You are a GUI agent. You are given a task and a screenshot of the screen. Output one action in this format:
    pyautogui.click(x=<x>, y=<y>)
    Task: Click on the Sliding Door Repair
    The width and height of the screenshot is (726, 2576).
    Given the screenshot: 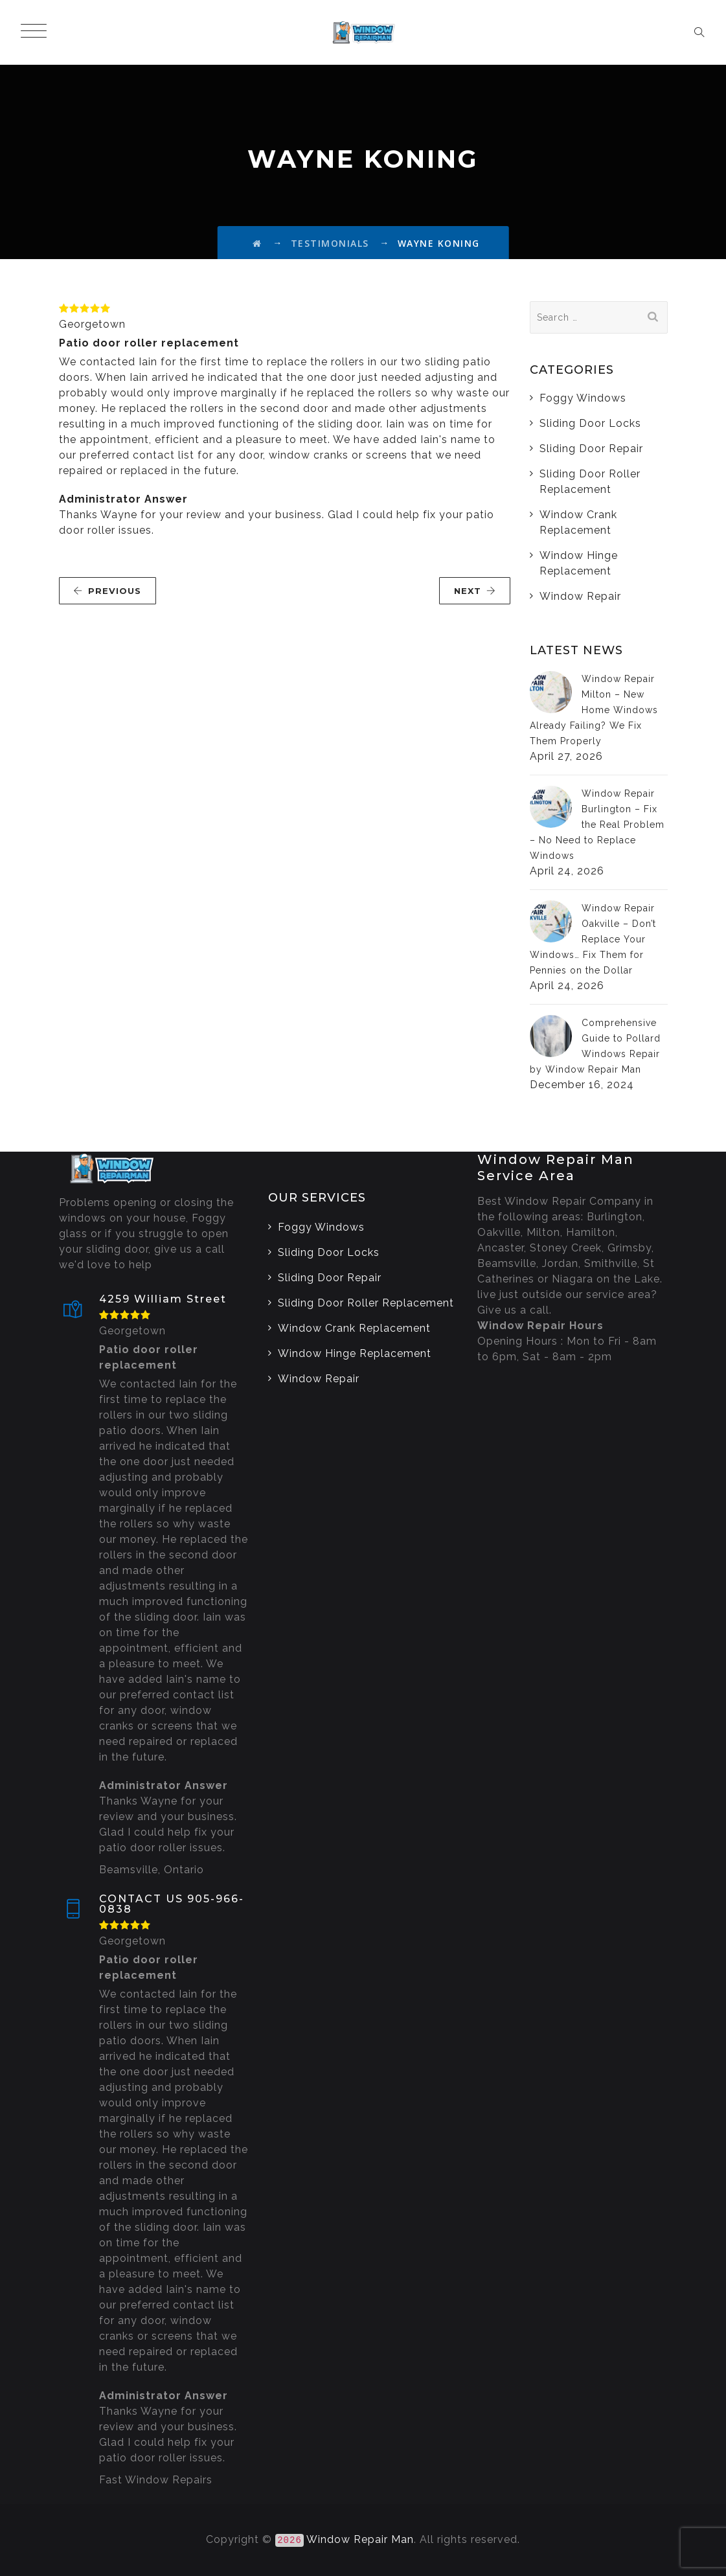 What is the action you would take?
    pyautogui.click(x=591, y=448)
    